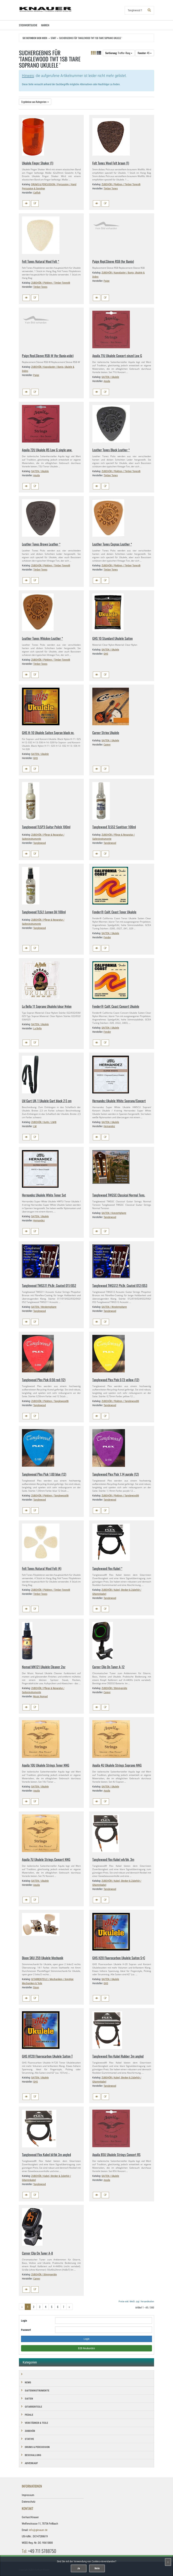 Image resolution: width=173 pixels, height=2576 pixels. Describe the element at coordinates (43, 1122) in the screenshot. I see `ZUBEHÖR / Gurte / LM®` at that location.